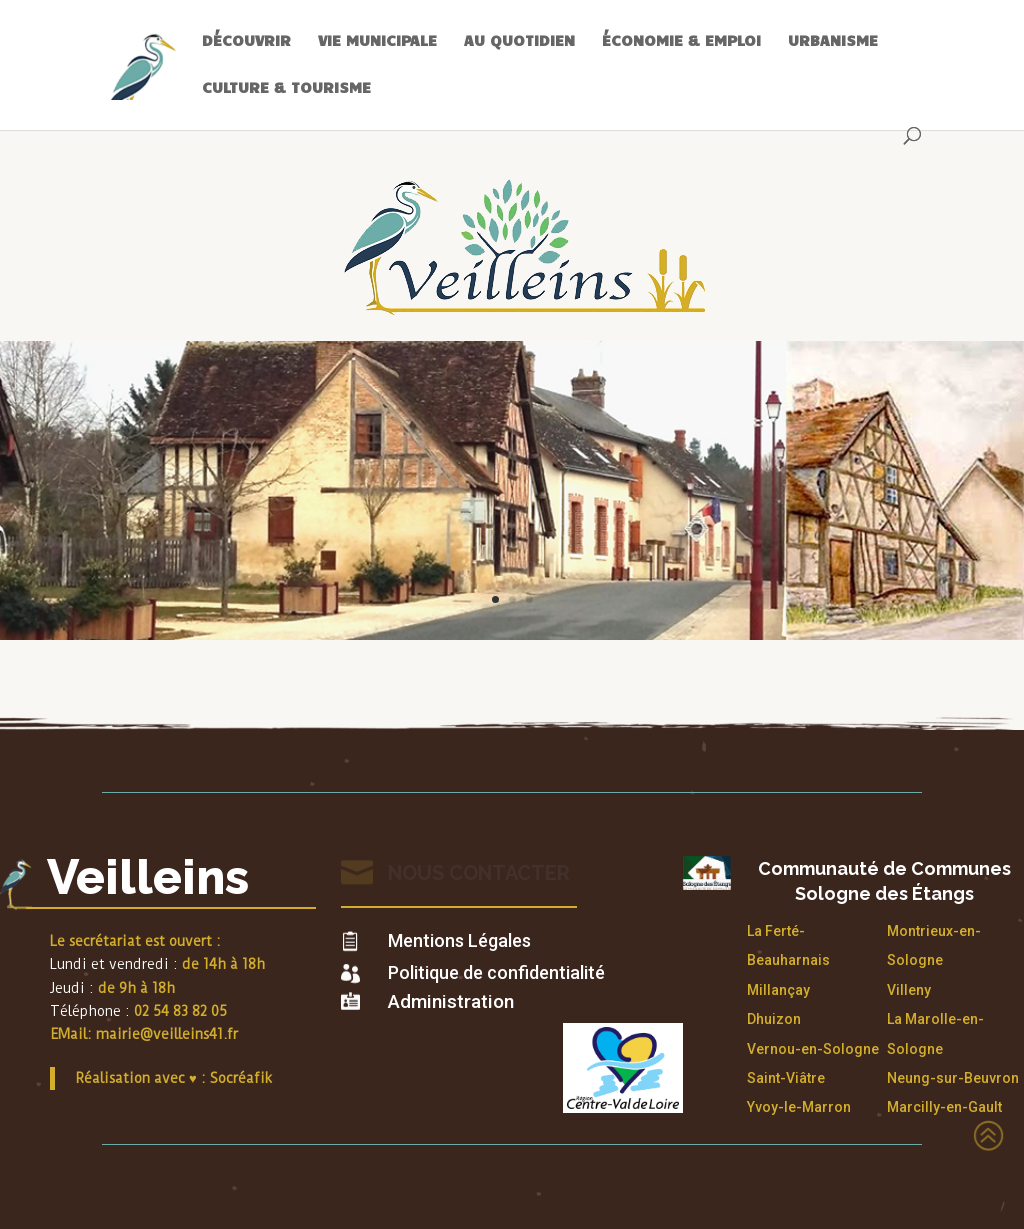 This screenshot has width=1024, height=1229. I want to click on VIE MUNICIPALE, so click(377, 41).